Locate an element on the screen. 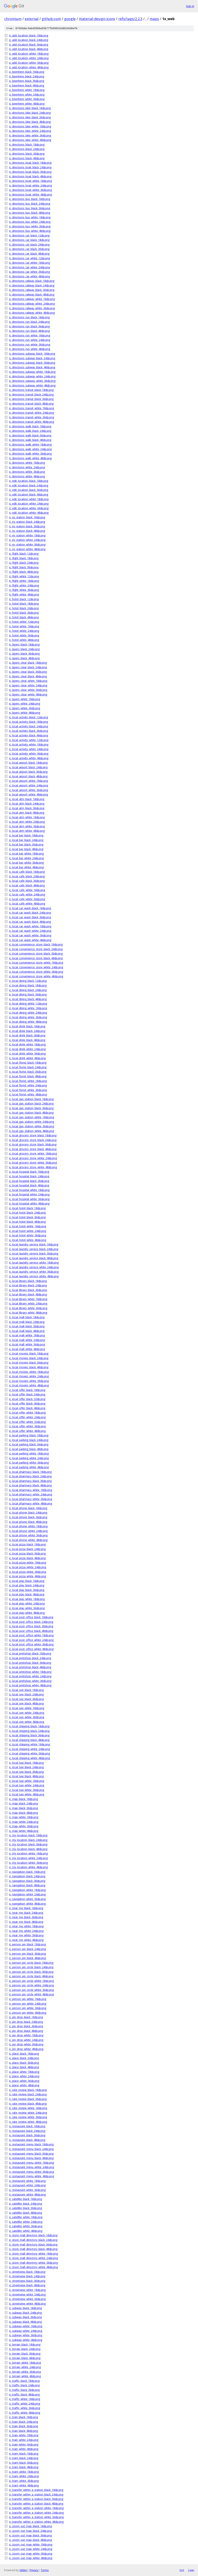  ic_local_phone_black_18dp.png is located at coordinates (28, 1508).